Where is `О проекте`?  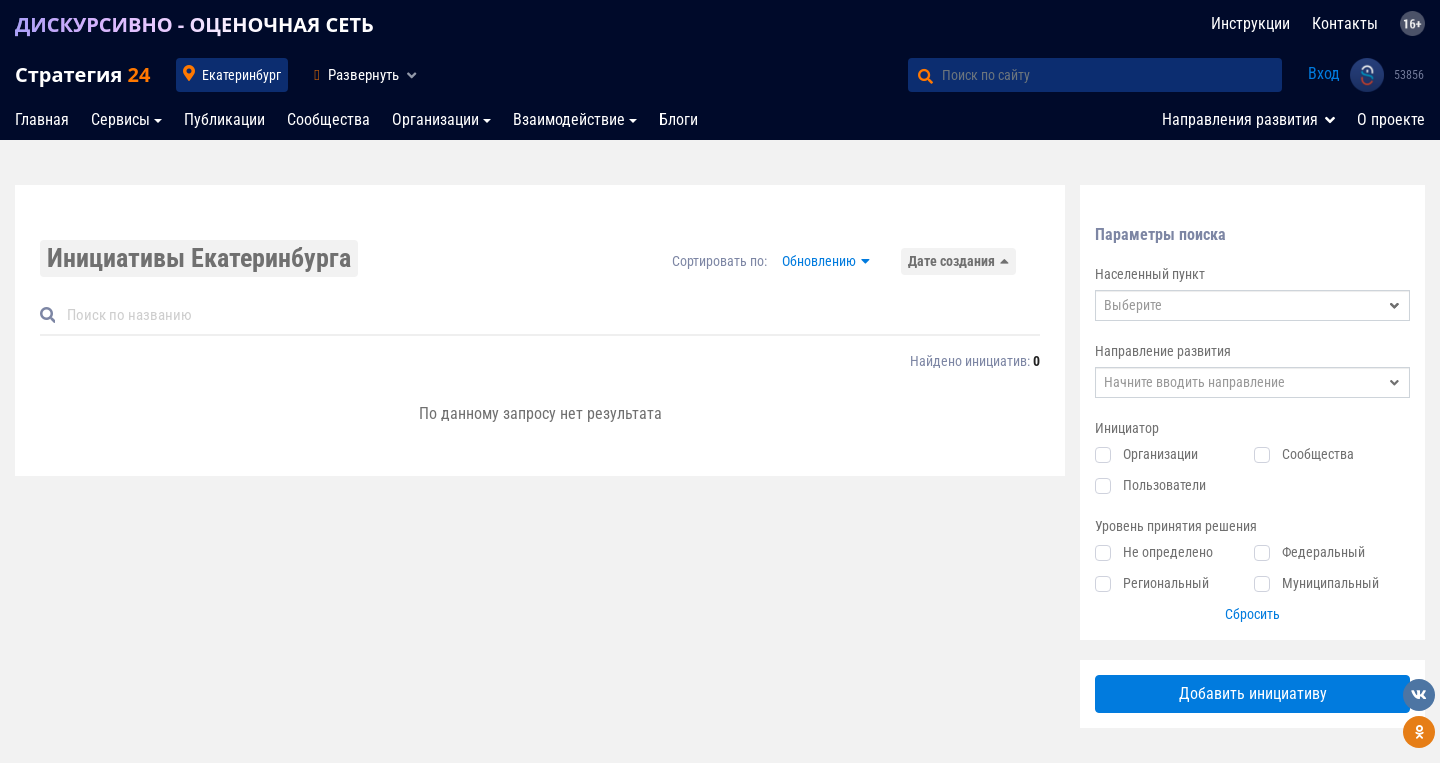 О проекте is located at coordinates (1391, 119).